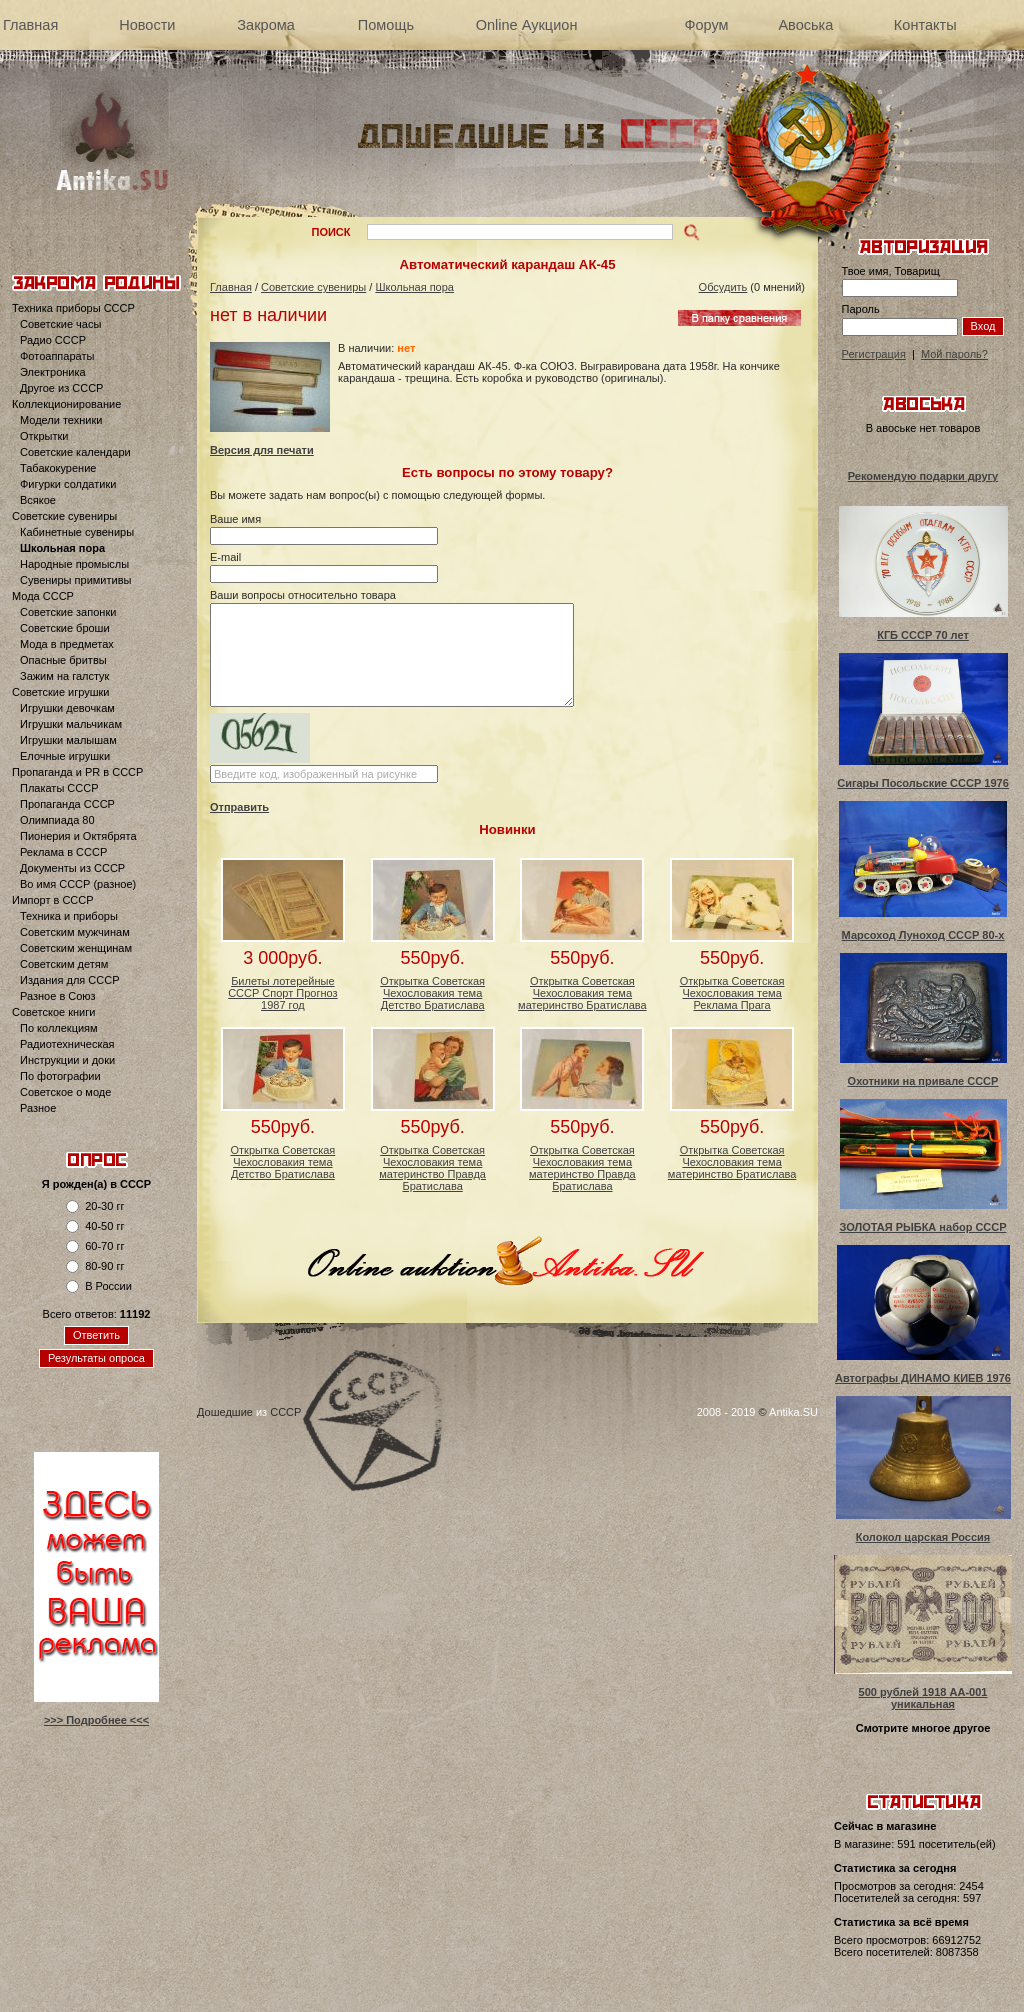 The image size is (1024, 2012). Describe the element at coordinates (64, 676) in the screenshot. I see `Зажим на галстук` at that location.